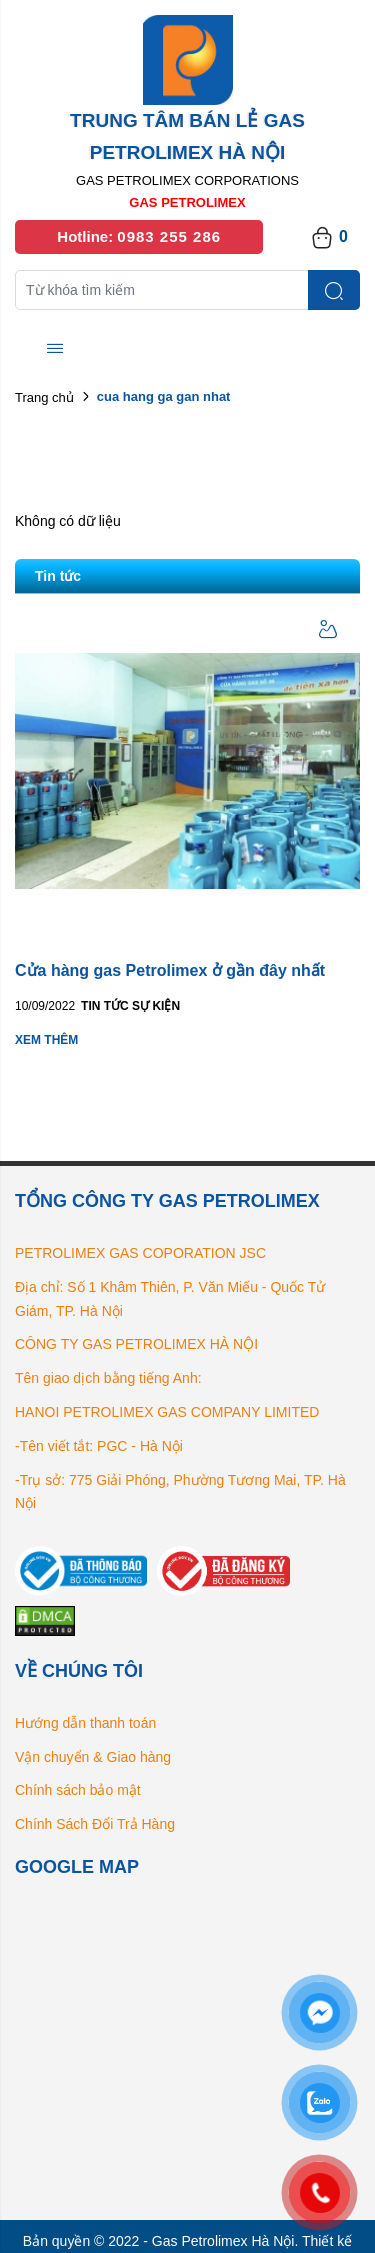  Describe the element at coordinates (95, 1824) in the screenshot. I see `Chính Sách Đổi Trả Hàng` at that location.